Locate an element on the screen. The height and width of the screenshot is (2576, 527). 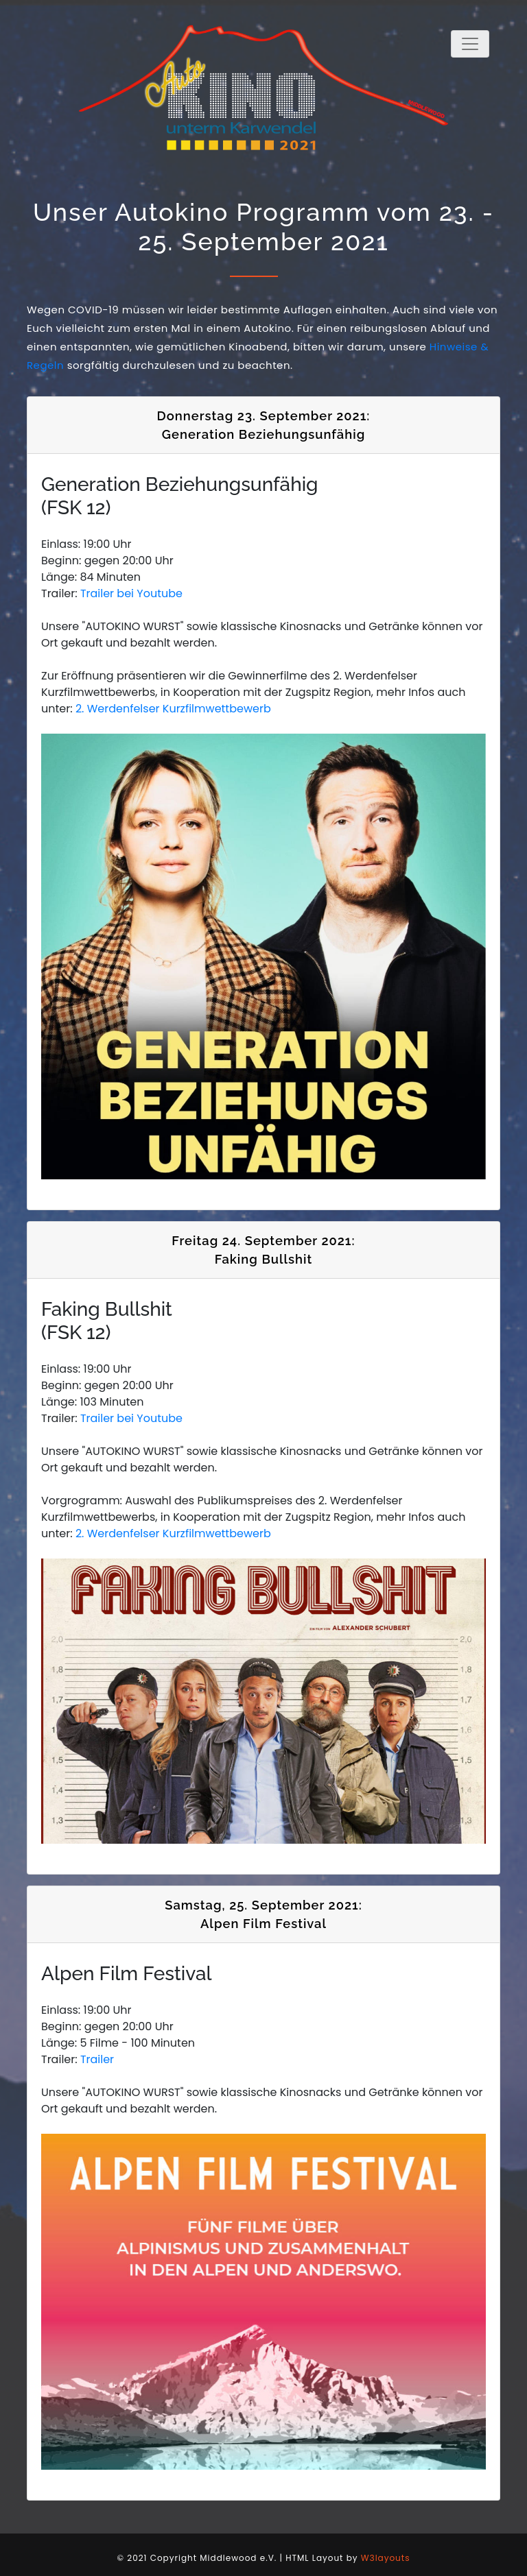
W3layouts is located at coordinates (385, 2558).